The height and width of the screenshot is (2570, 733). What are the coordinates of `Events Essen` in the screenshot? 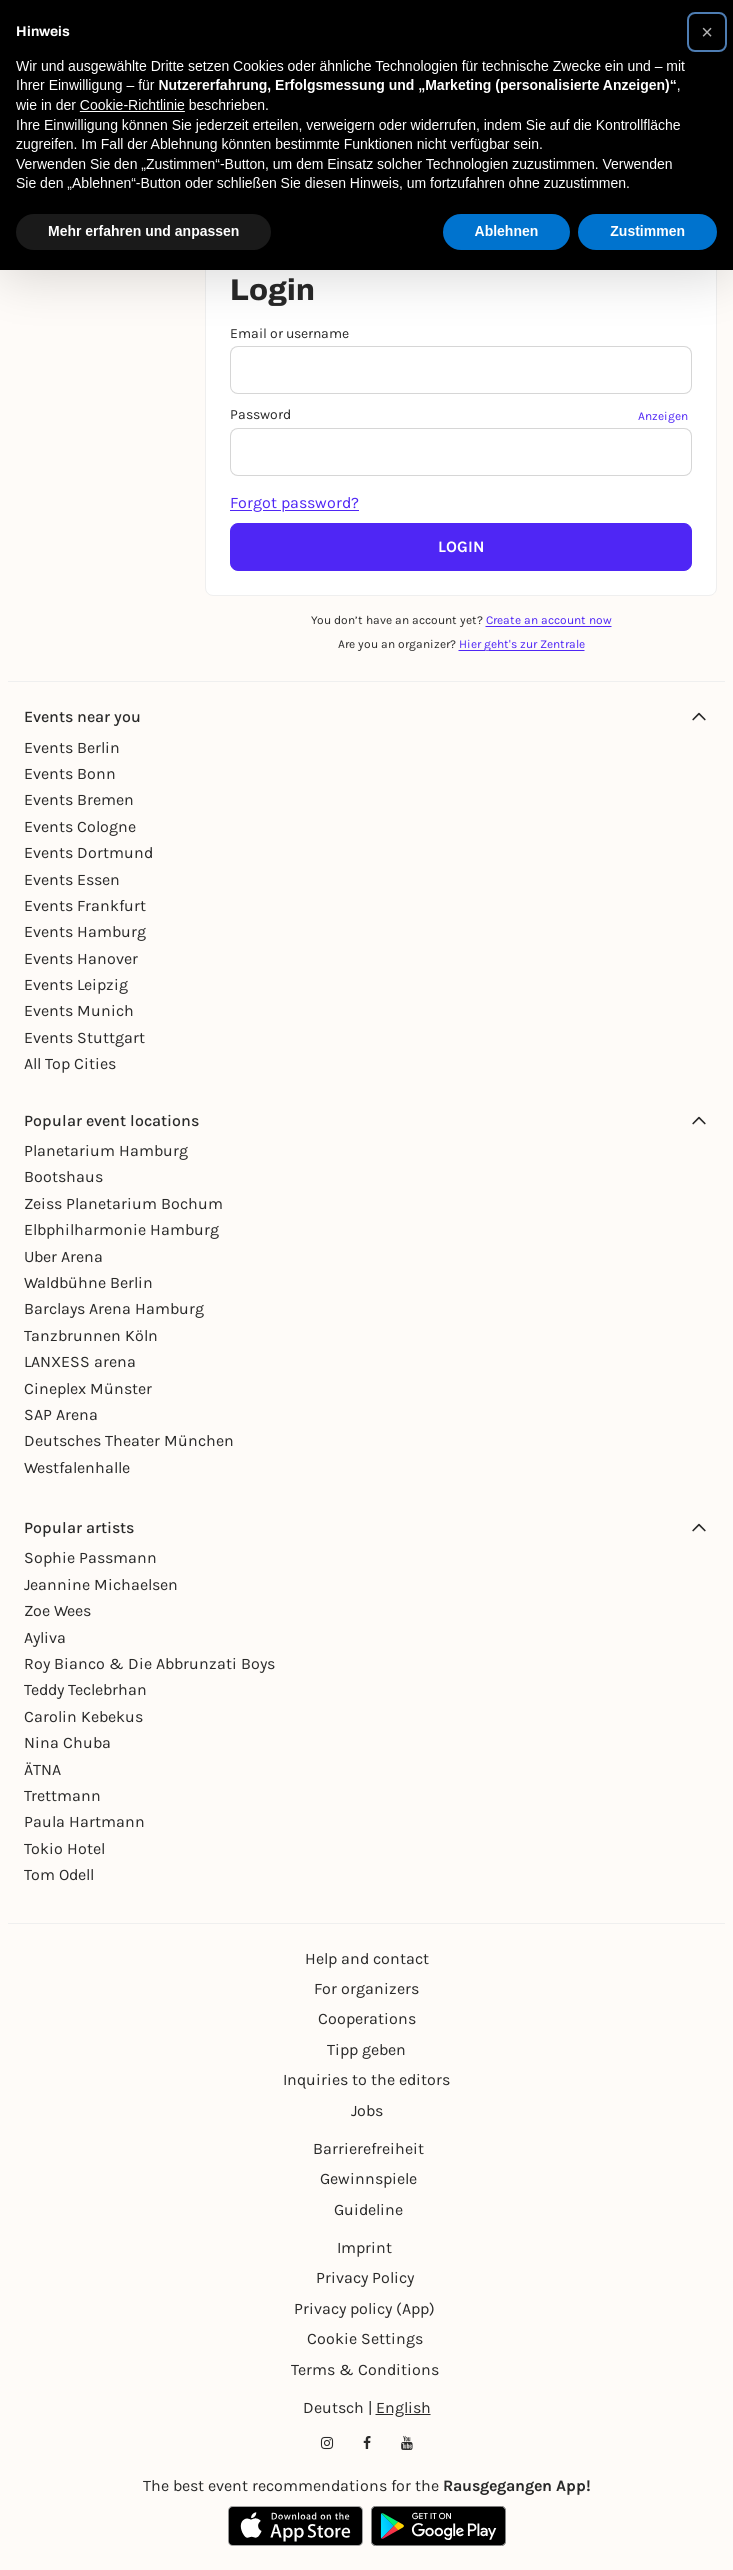 It's located at (72, 879).